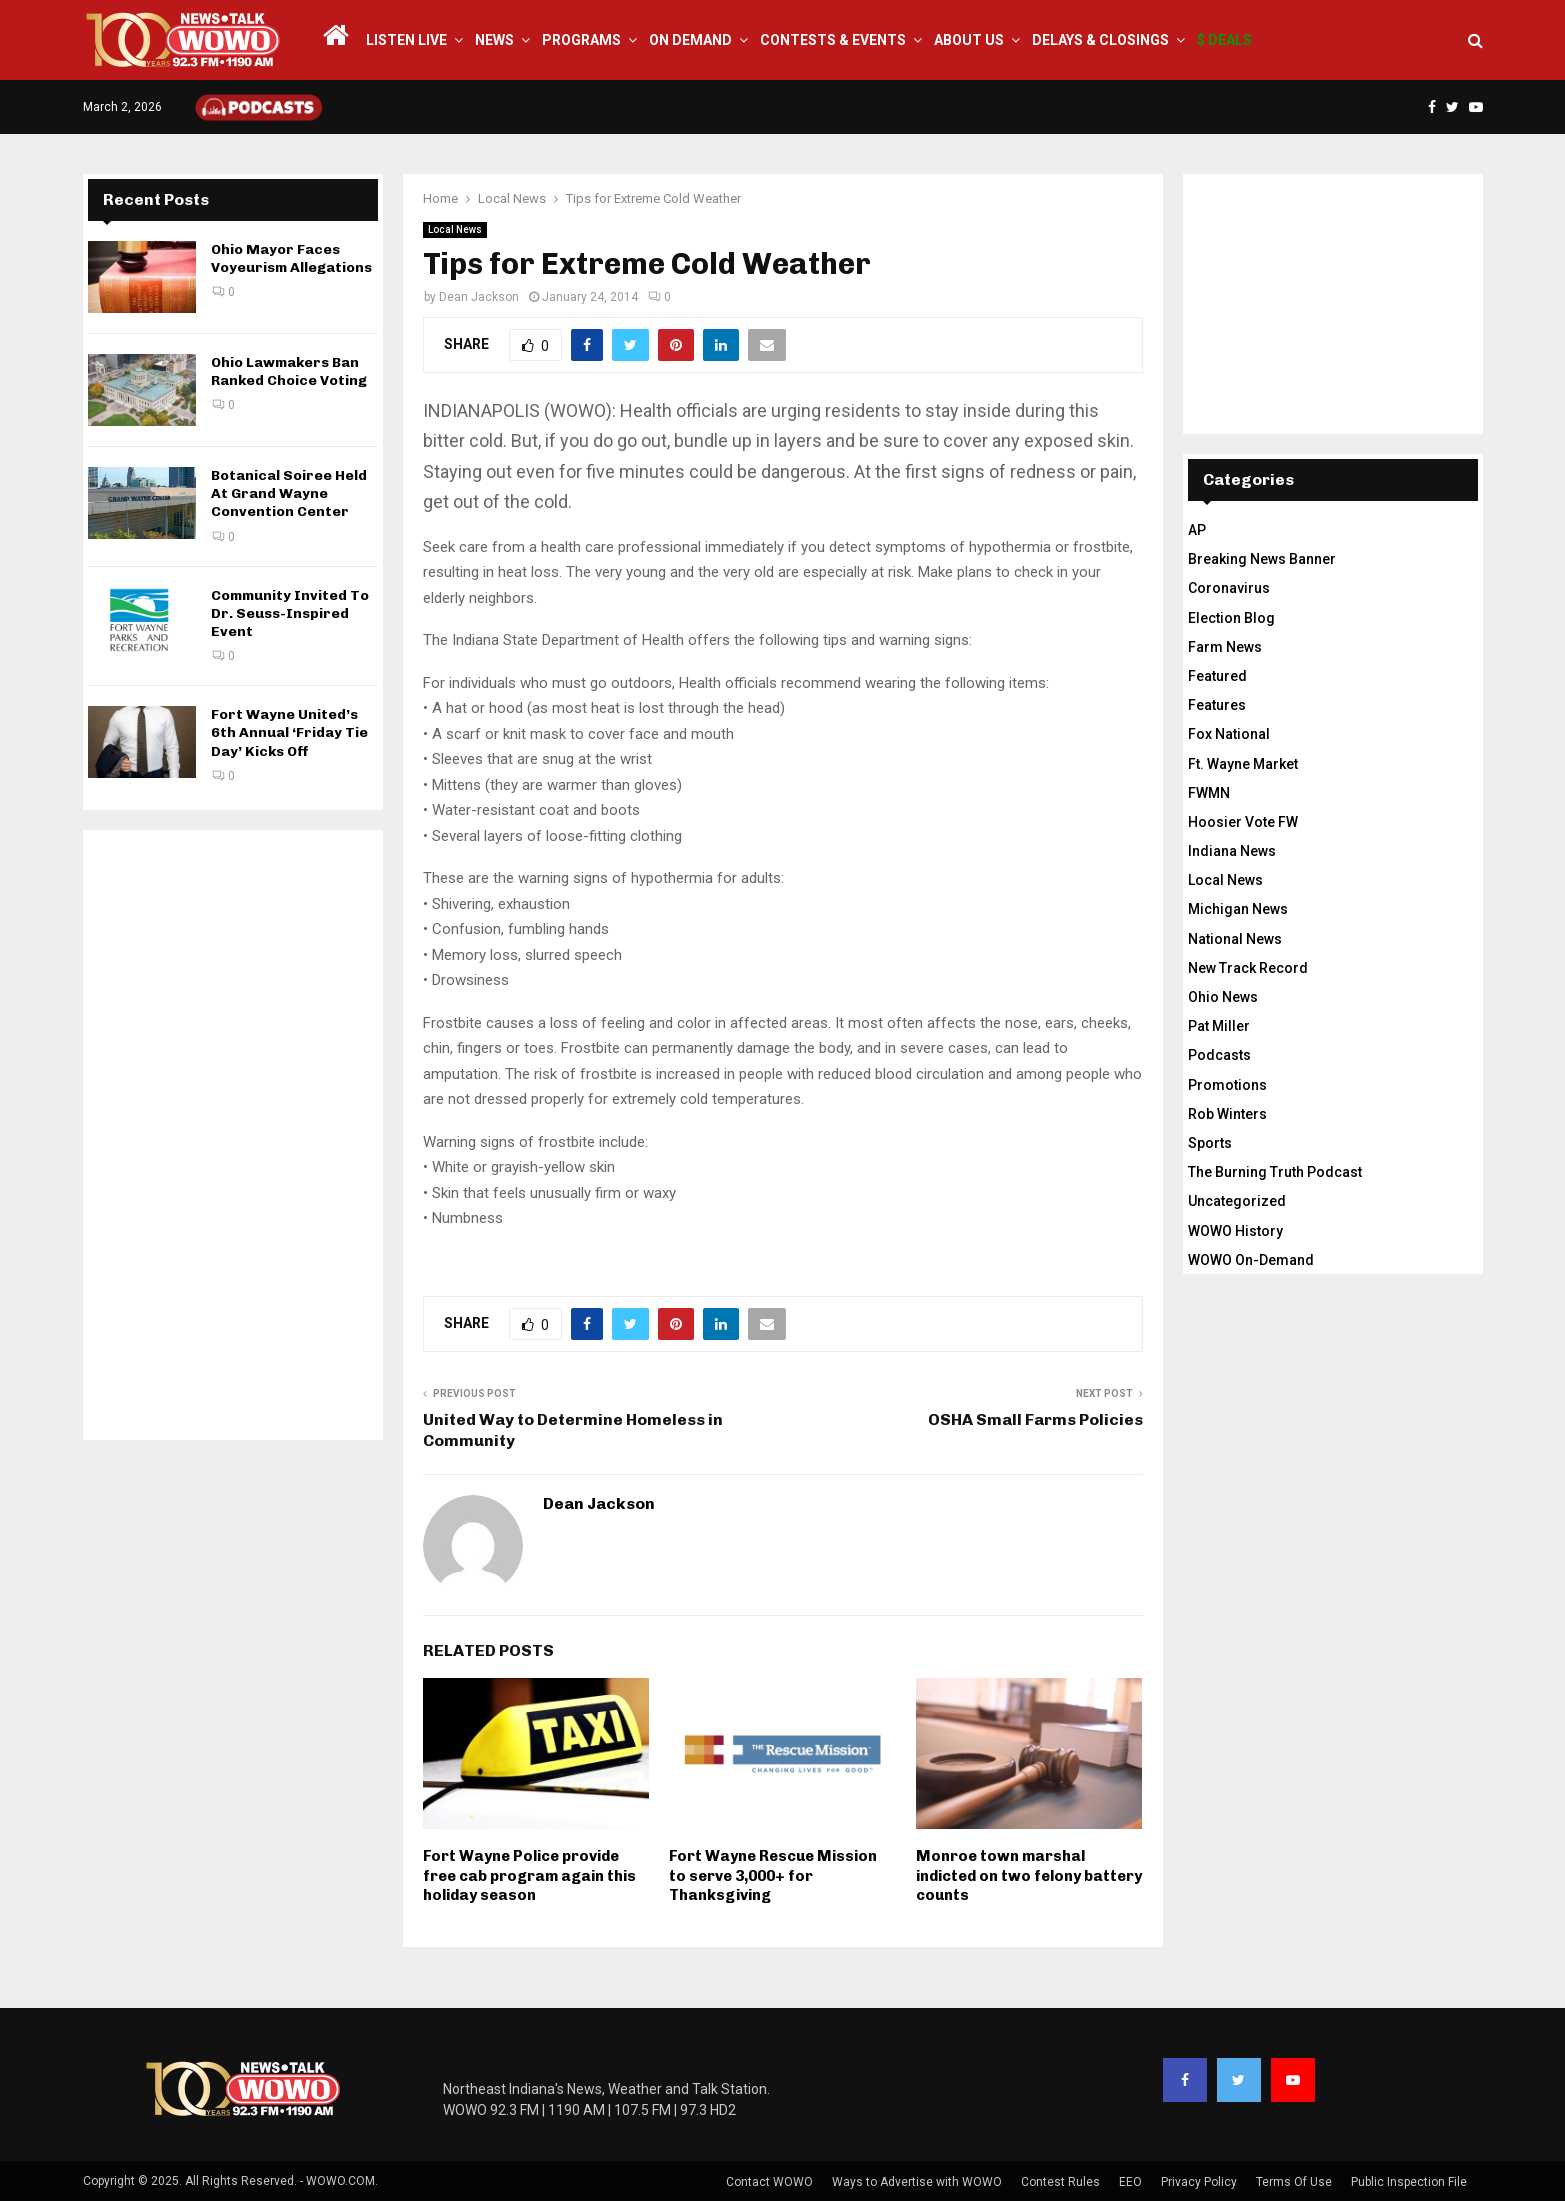  I want to click on Programs, so click(581, 40).